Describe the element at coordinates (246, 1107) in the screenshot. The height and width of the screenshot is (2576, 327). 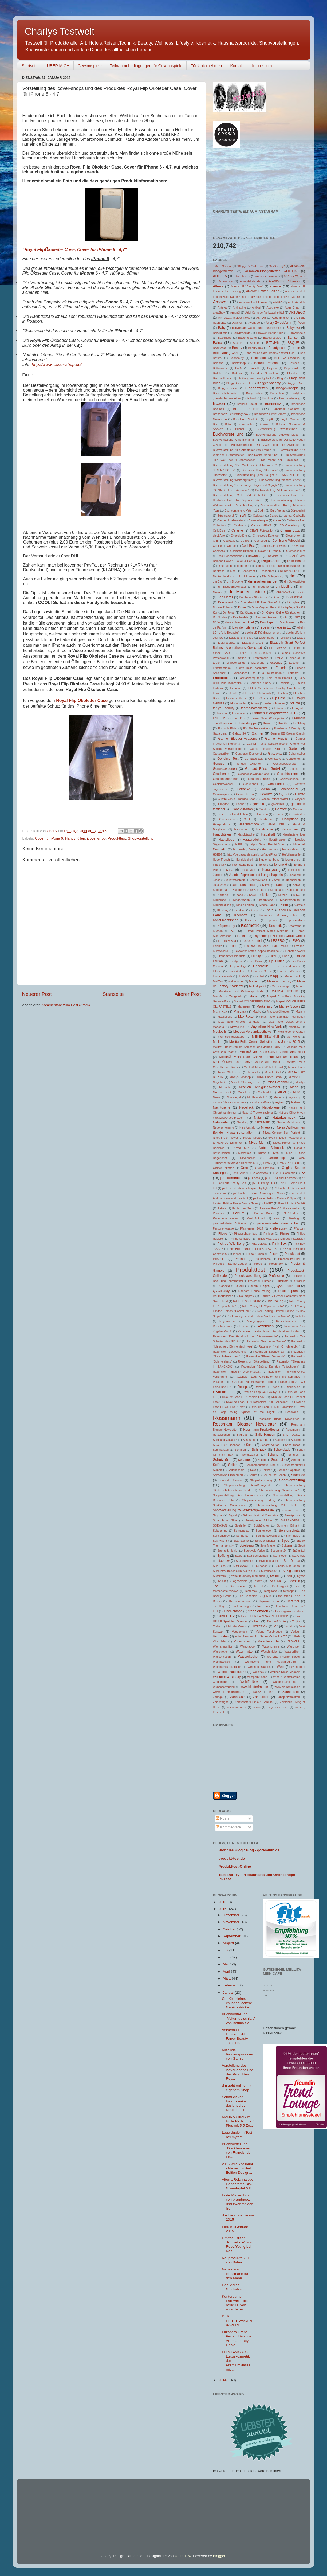
I see `Nagellack` at that location.